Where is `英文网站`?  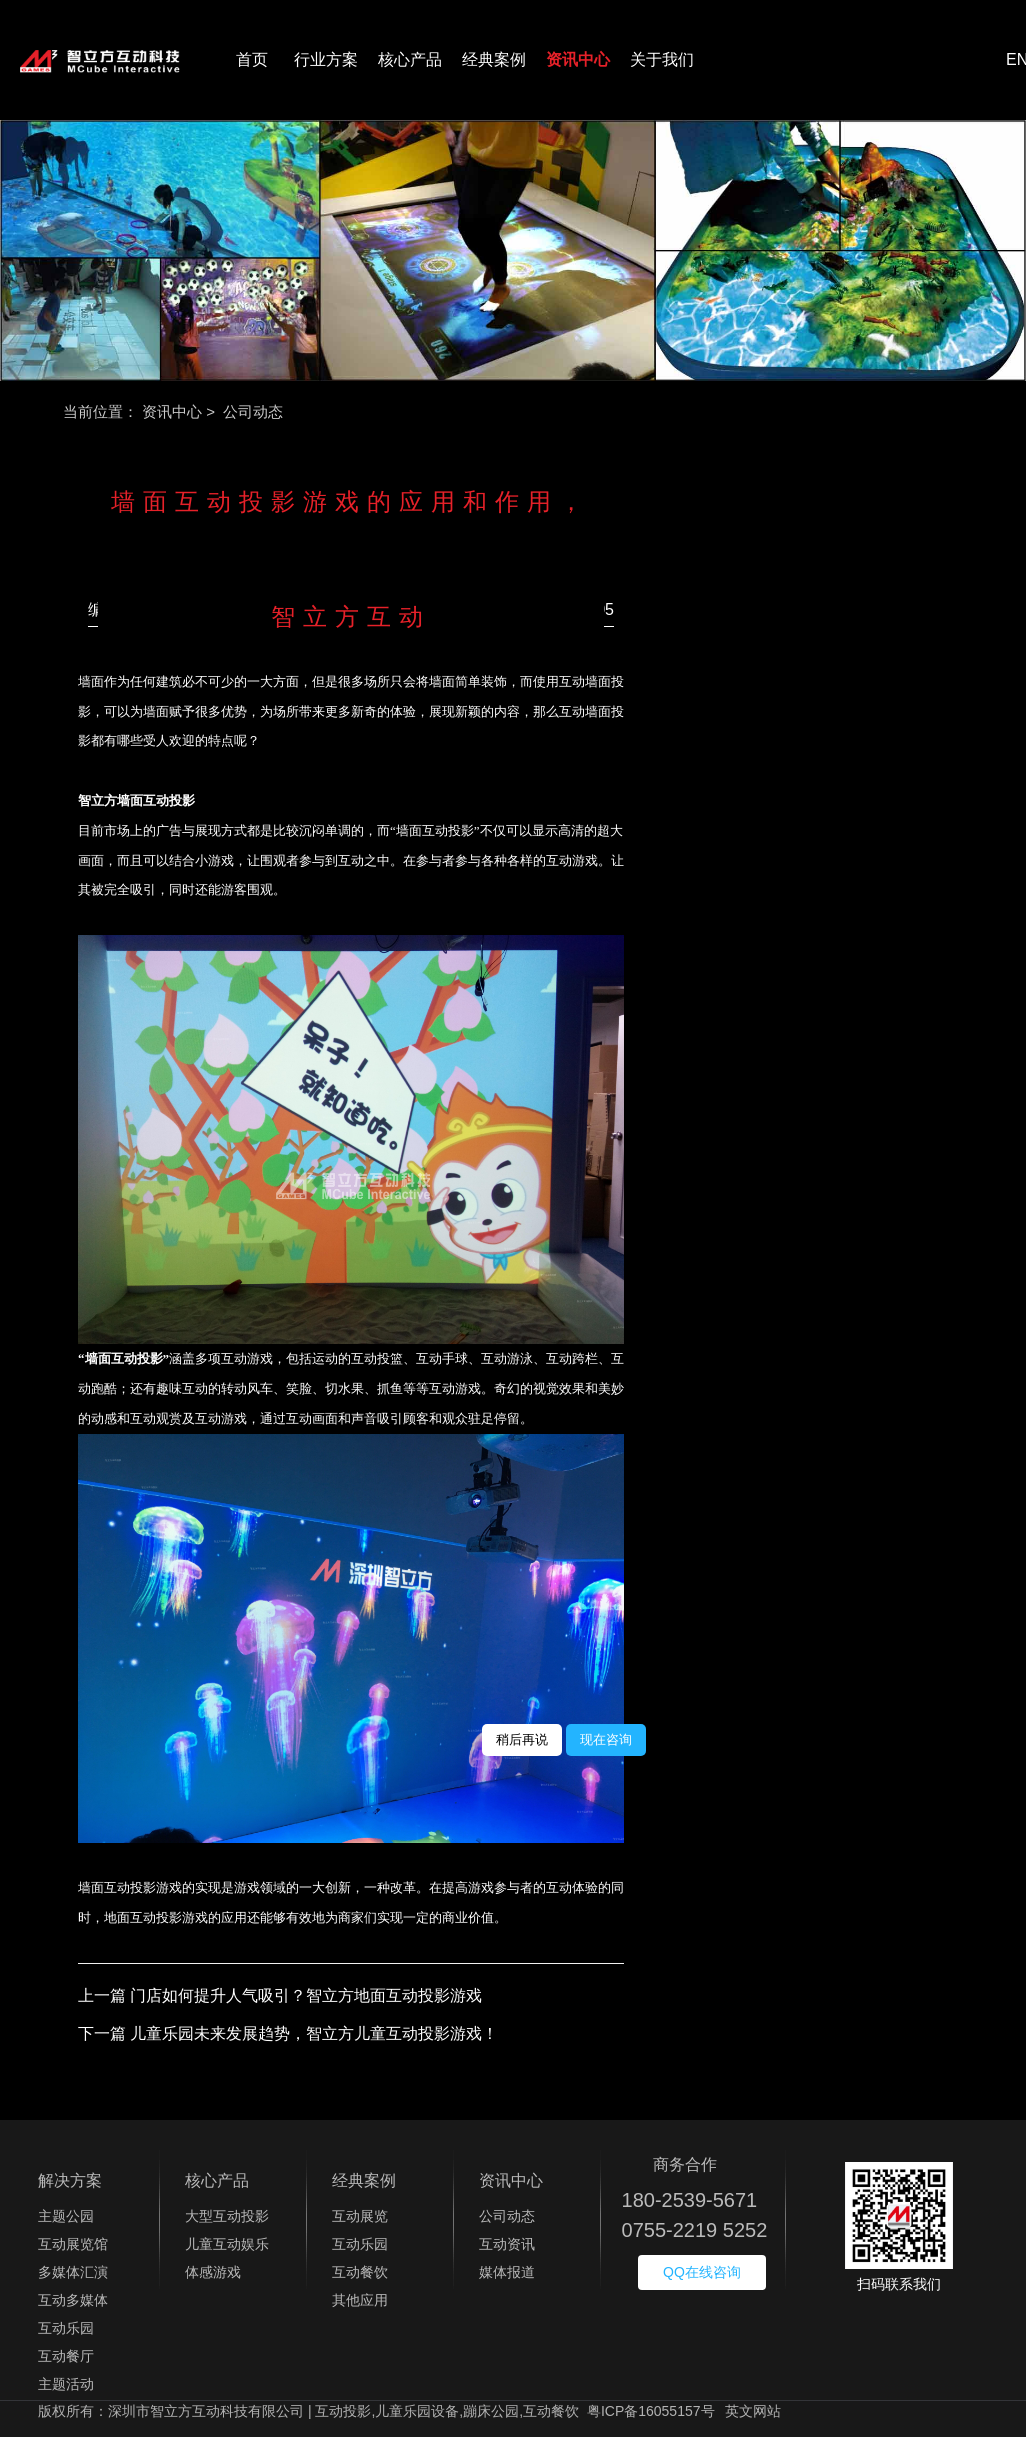 英文网站 is located at coordinates (753, 2411).